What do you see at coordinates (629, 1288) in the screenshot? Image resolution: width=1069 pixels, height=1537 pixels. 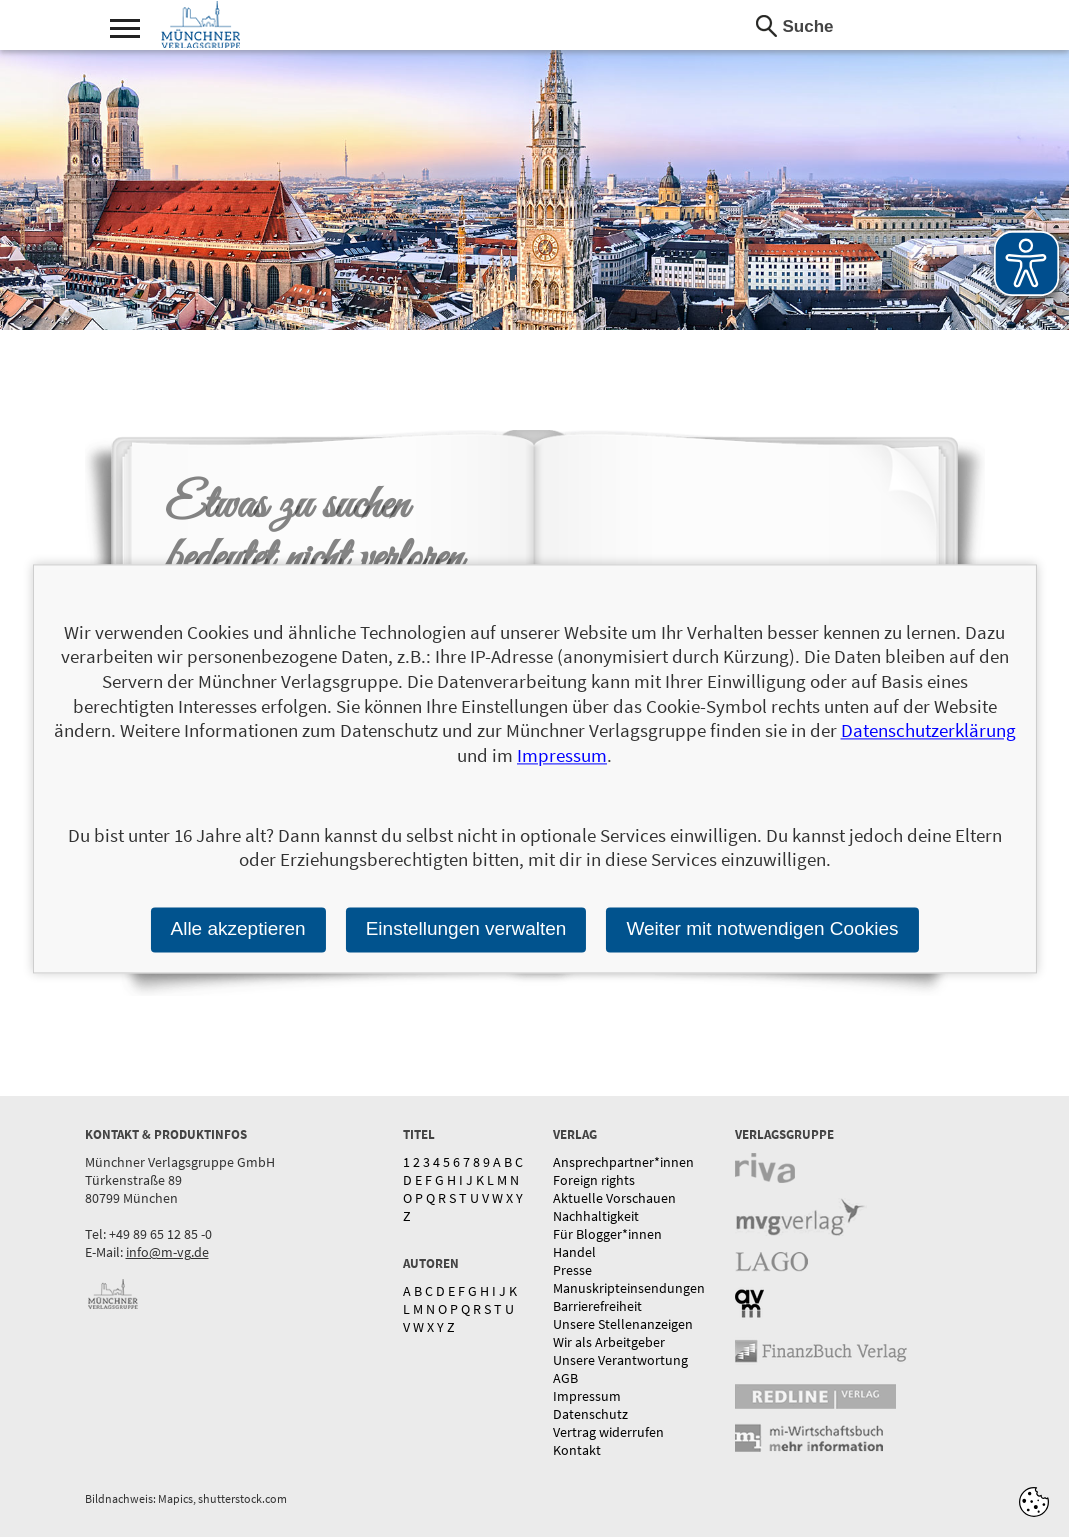 I see `Manuskripteinsendungen` at bounding box center [629, 1288].